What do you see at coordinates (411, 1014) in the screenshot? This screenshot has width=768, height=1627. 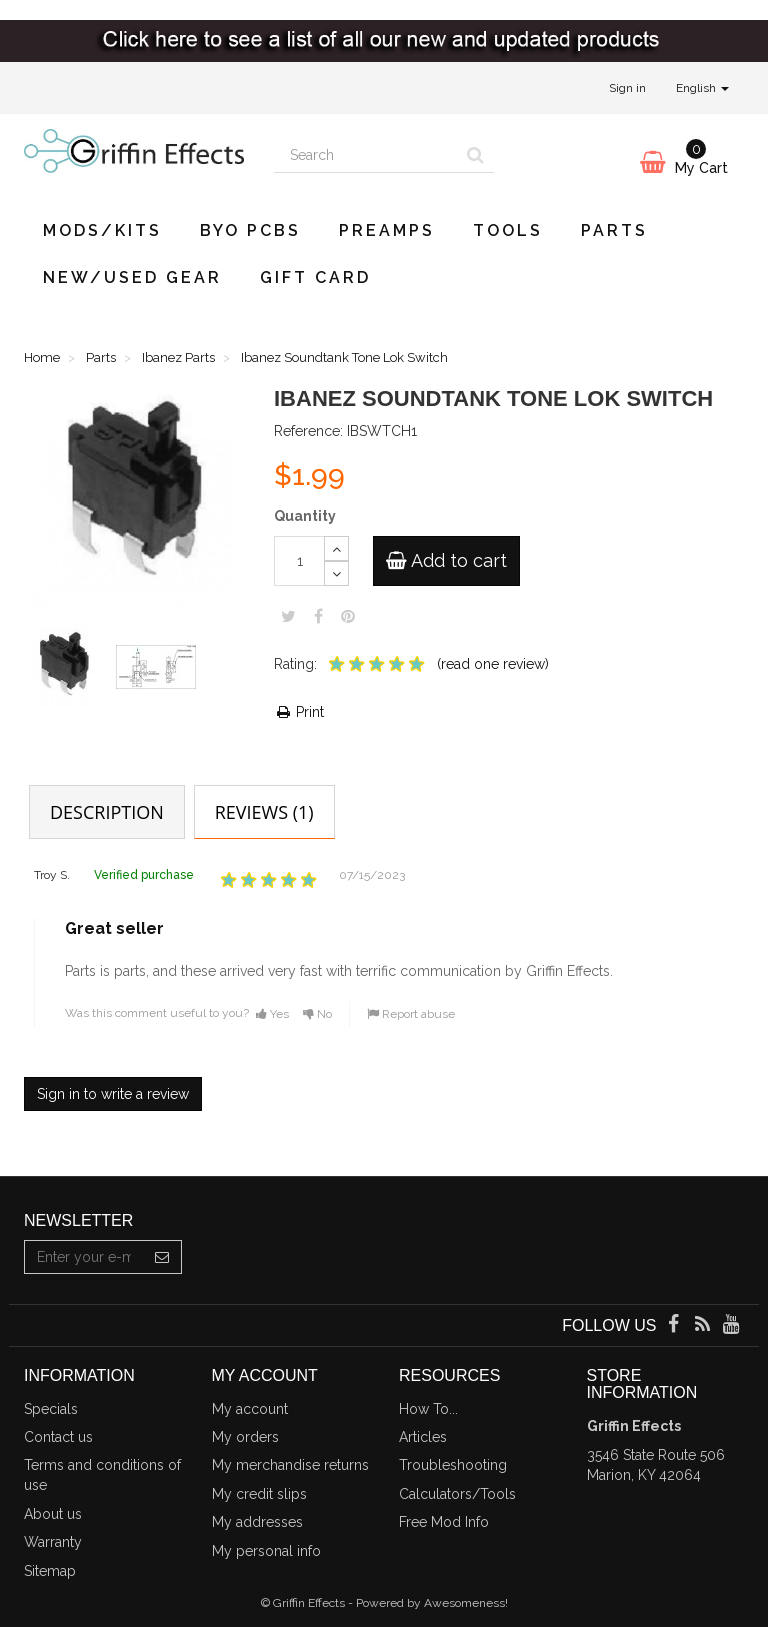 I see `Report abuse` at bounding box center [411, 1014].